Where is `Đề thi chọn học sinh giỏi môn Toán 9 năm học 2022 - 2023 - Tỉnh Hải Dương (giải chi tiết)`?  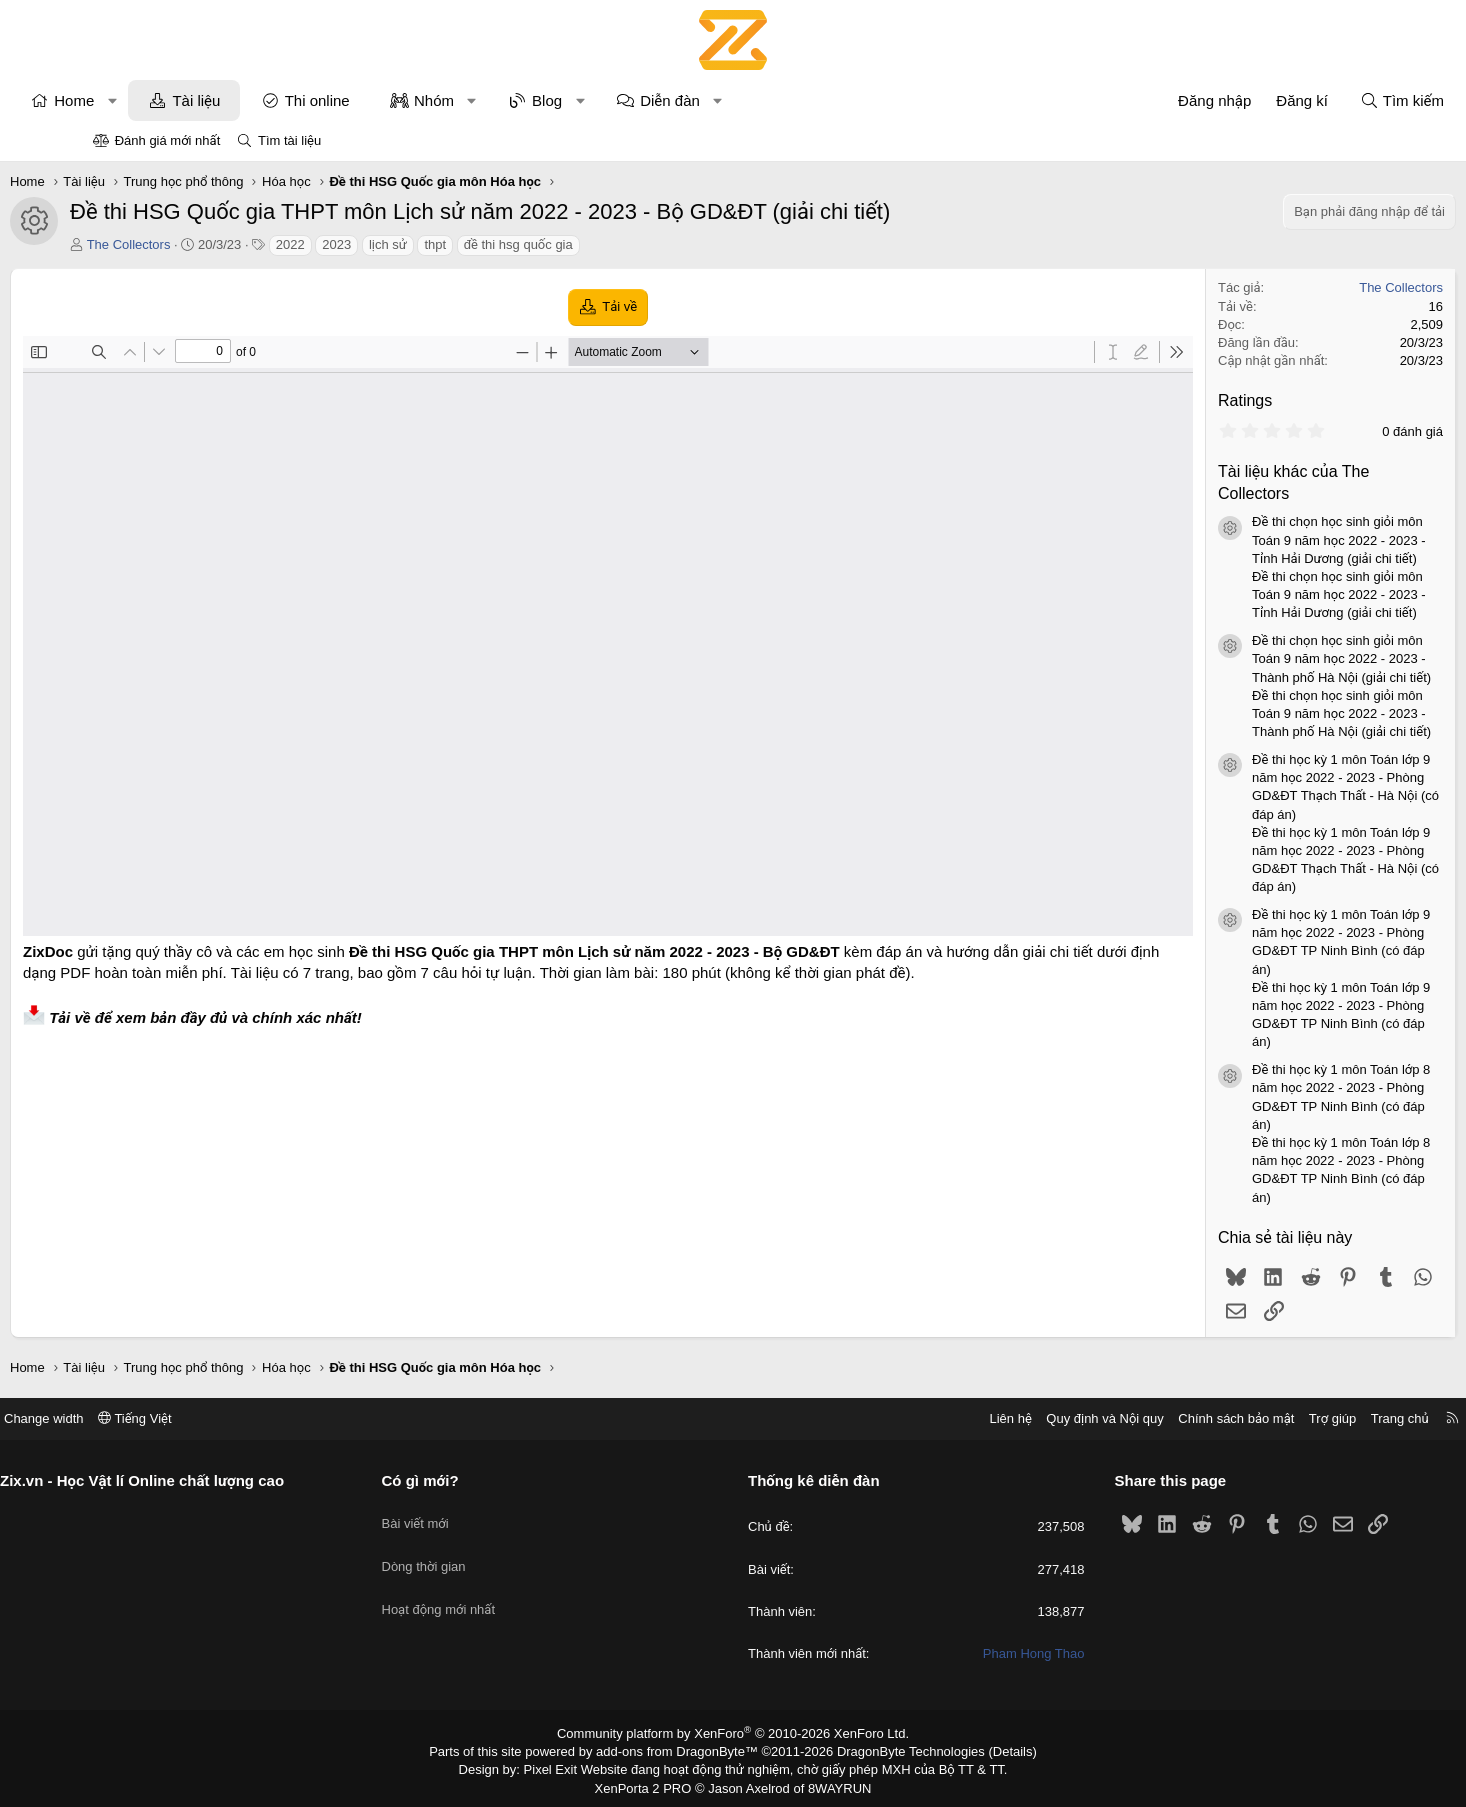 Đề thi chọn học sinh giỏi môn Toán 9 năm học 2022 - 2023 - Tỉnh Hải Dương (giải chi tiết) is located at coordinates (1256, 539).